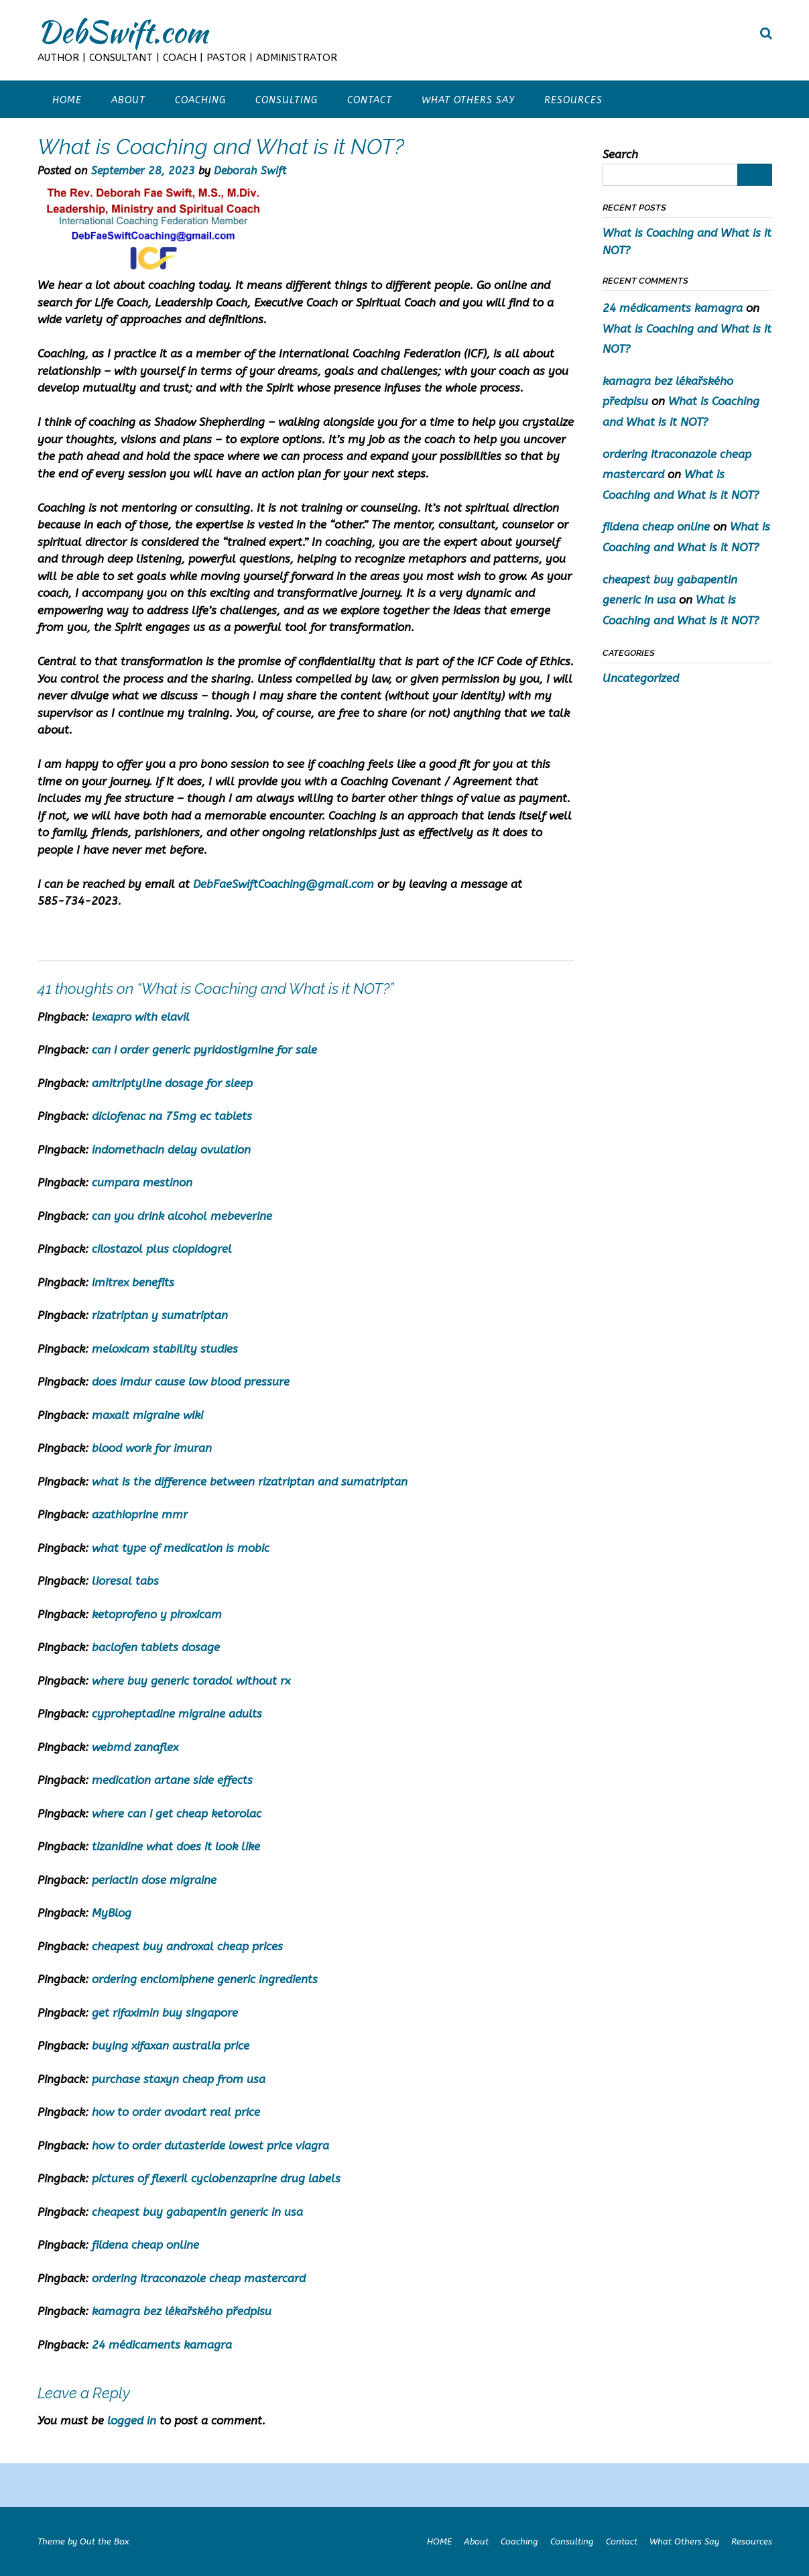 The image size is (809, 2576). What do you see at coordinates (250, 1481) in the screenshot?
I see `what is the difference between rizatriptan and sumatriptan` at bounding box center [250, 1481].